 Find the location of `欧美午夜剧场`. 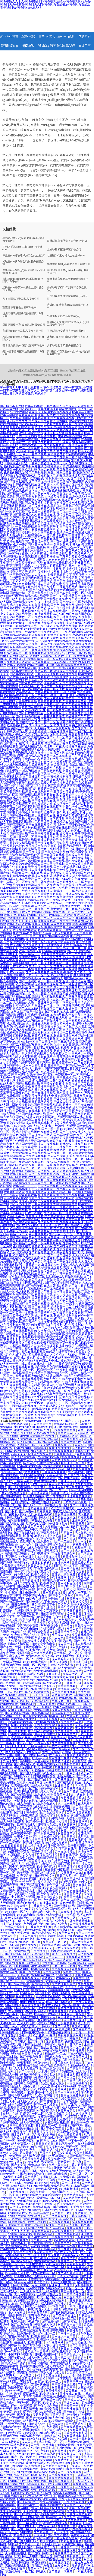

欧美午夜剧场 is located at coordinates (79, 1887).